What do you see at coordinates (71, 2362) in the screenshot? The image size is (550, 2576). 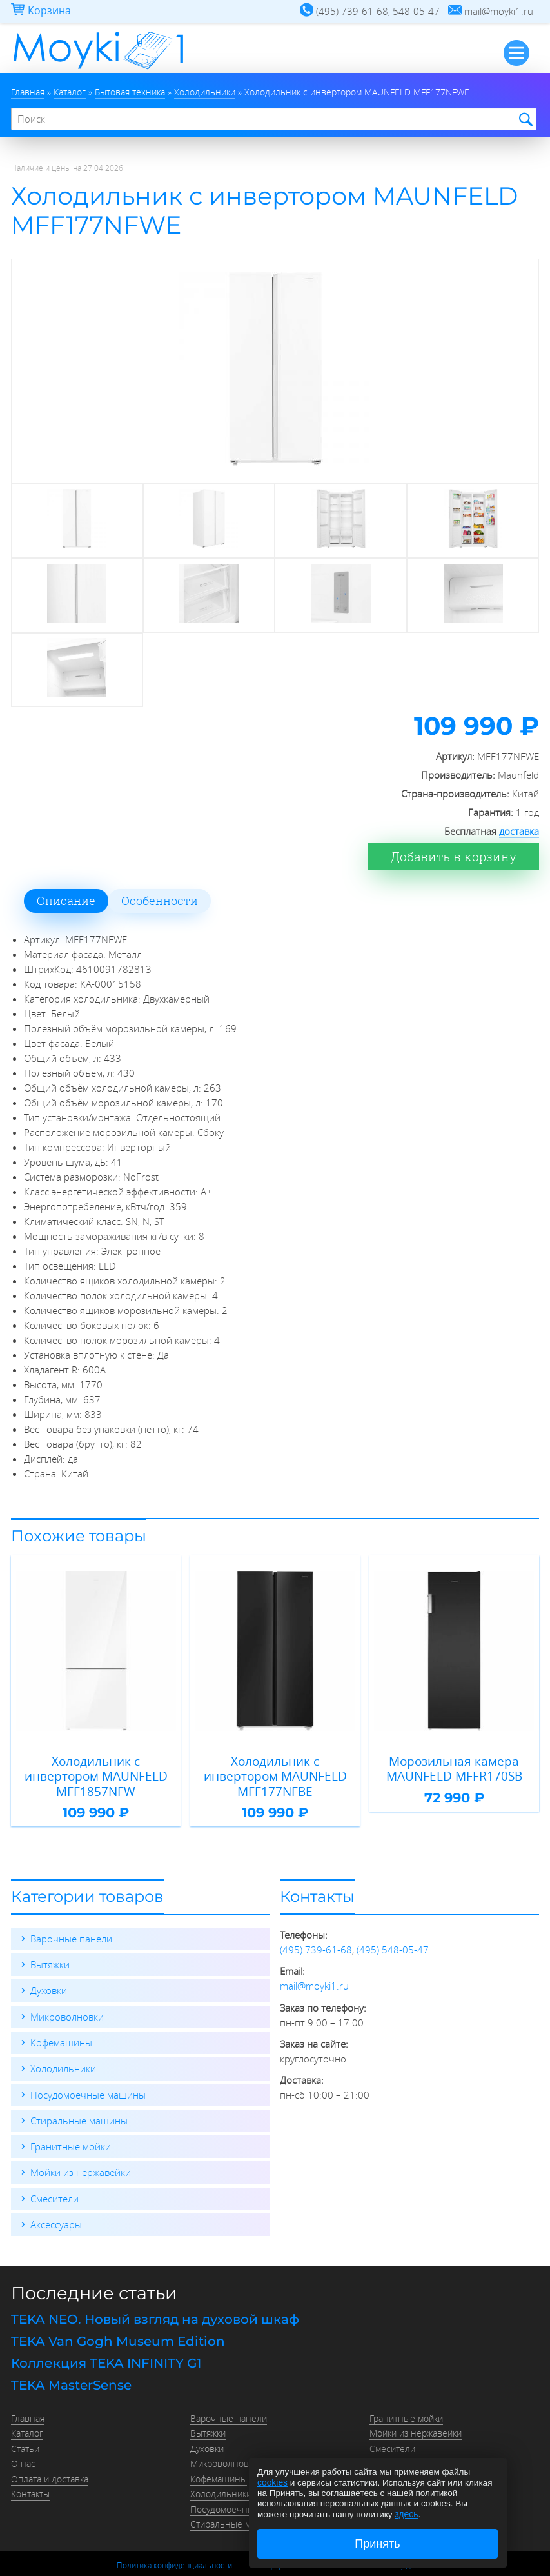 I see `TEKA MasterSense` at bounding box center [71, 2362].